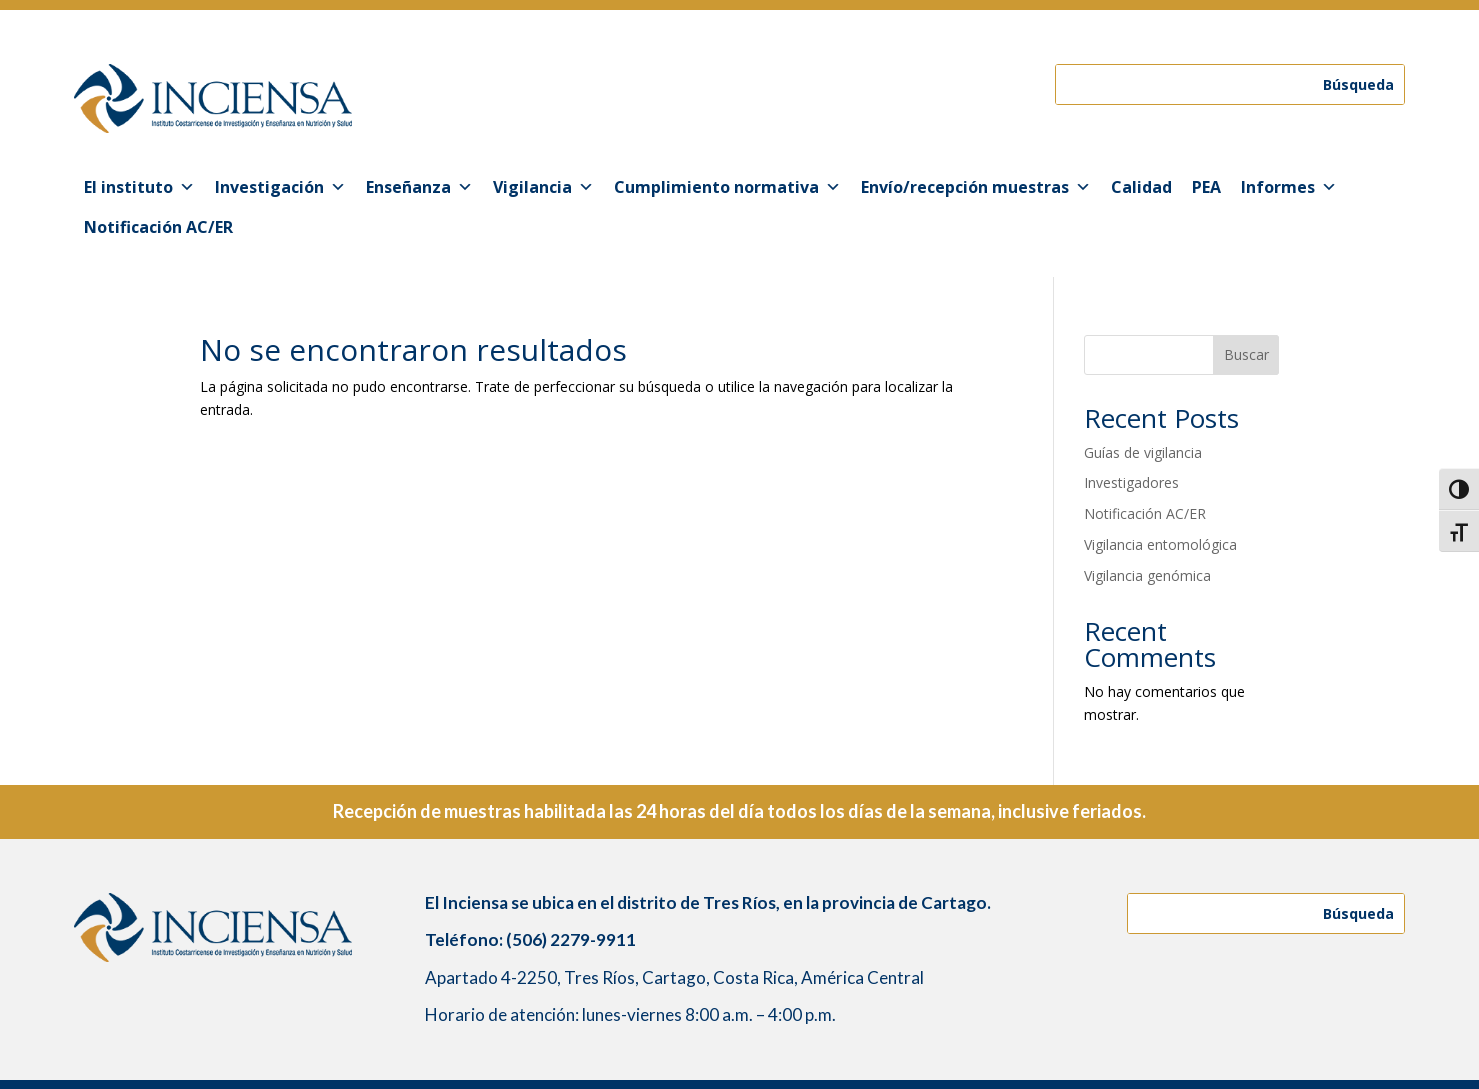  Describe the element at coordinates (1160, 544) in the screenshot. I see `Vigilancia entomológica` at that location.